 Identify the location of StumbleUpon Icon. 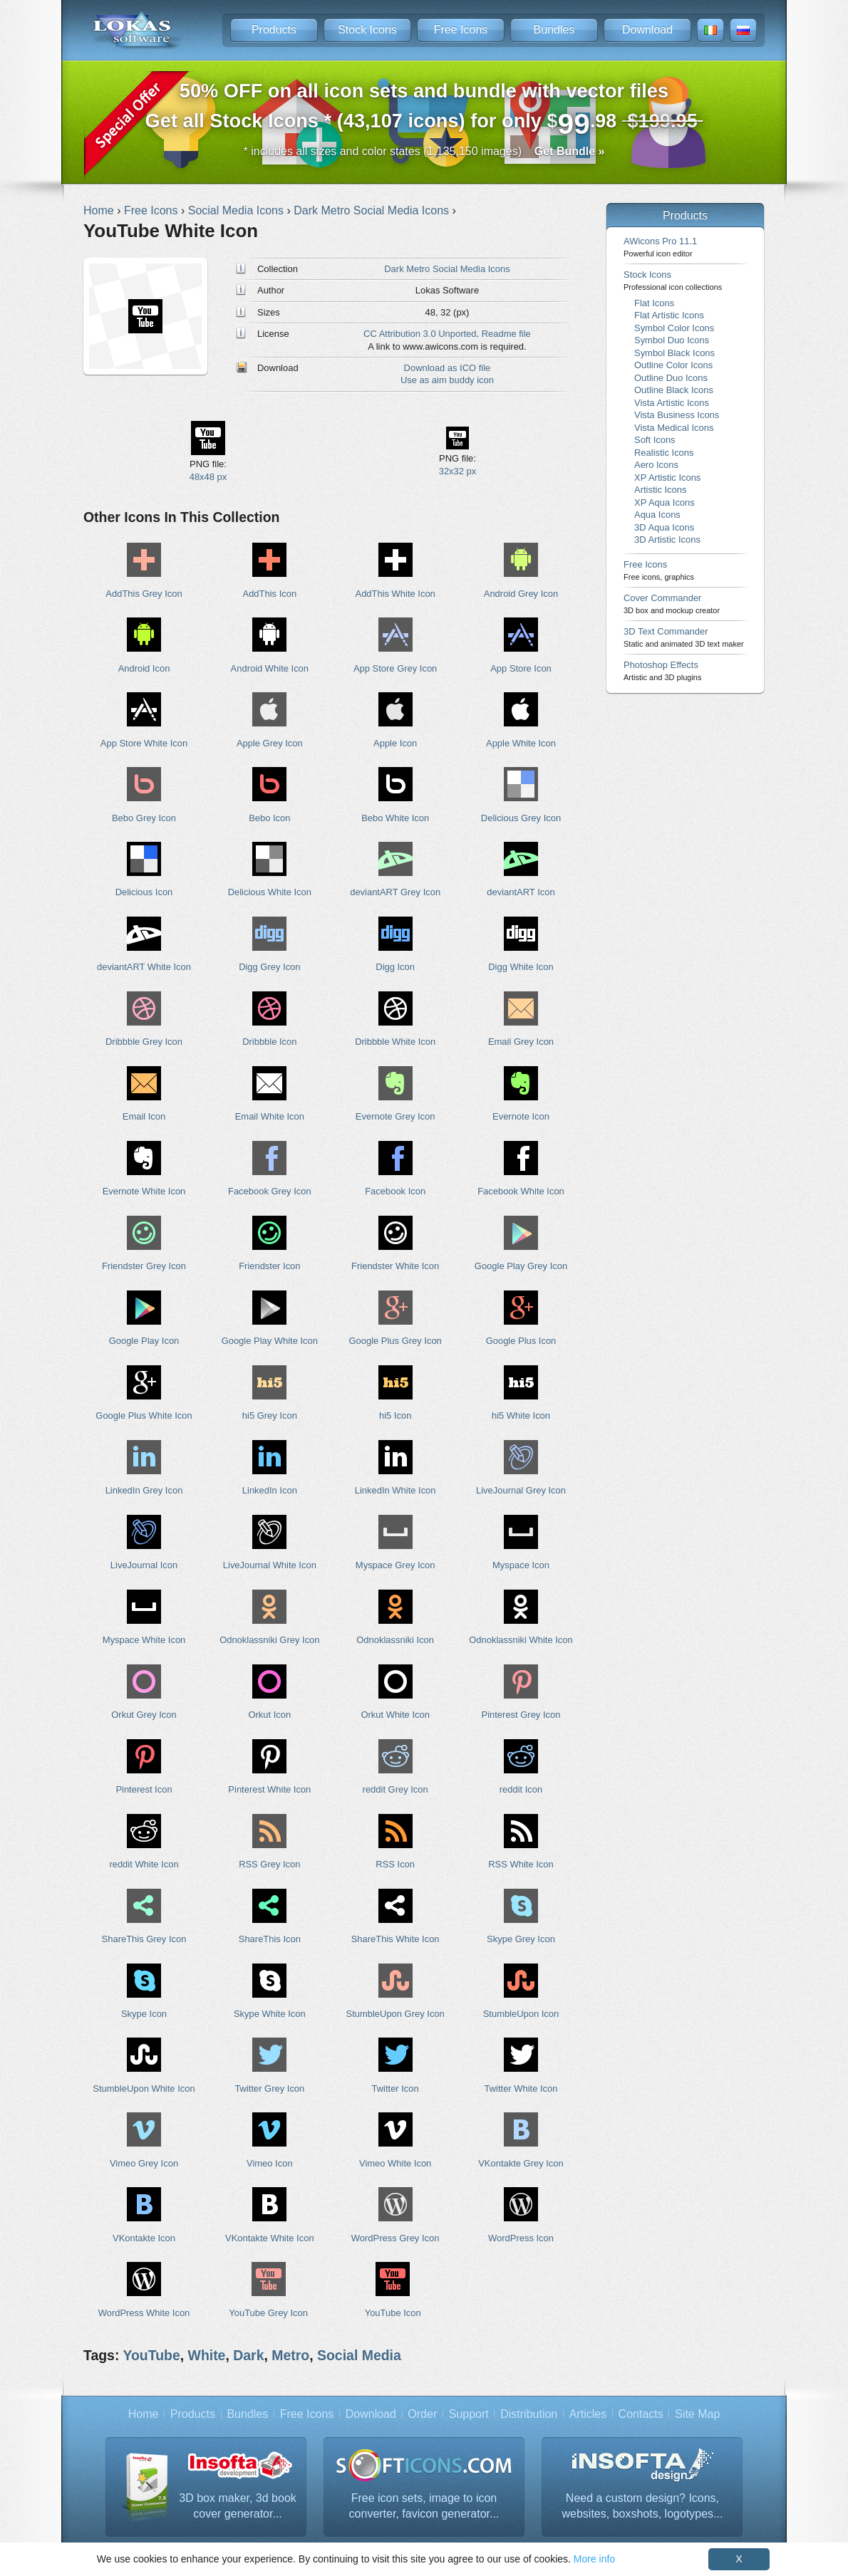
(521, 2013).